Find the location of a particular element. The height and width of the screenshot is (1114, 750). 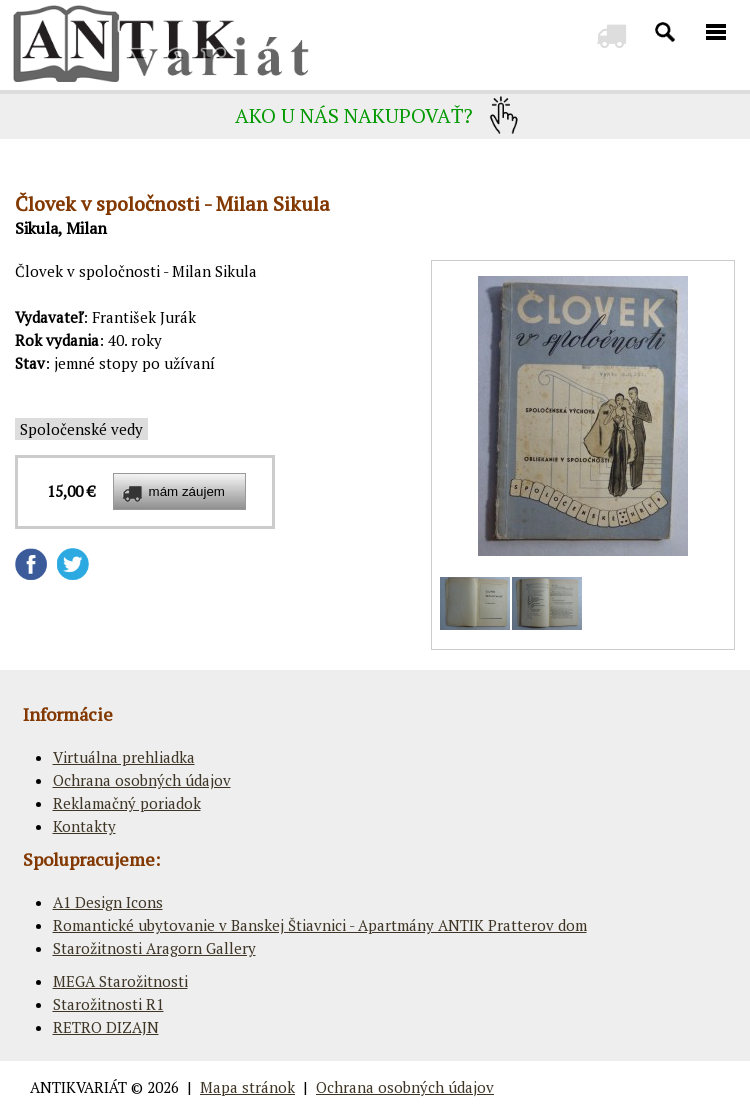

Starožitnosti R1 is located at coordinates (108, 1004).